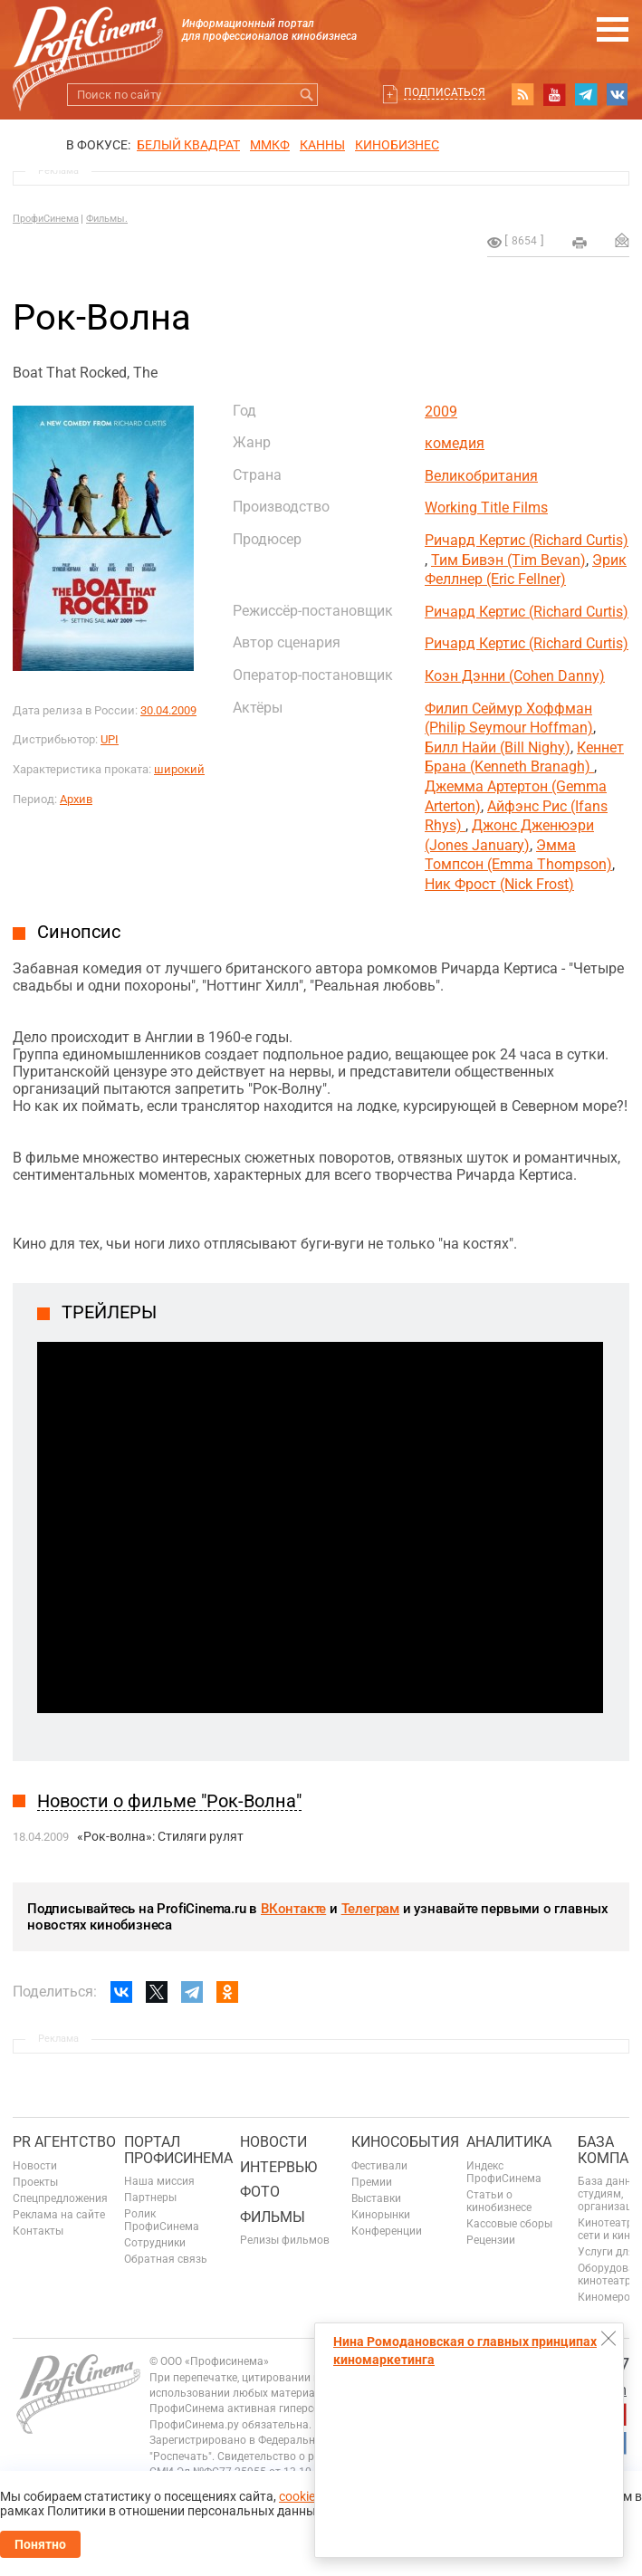 Image resolution: width=642 pixels, height=2576 pixels. I want to click on cookie, so click(297, 2496).